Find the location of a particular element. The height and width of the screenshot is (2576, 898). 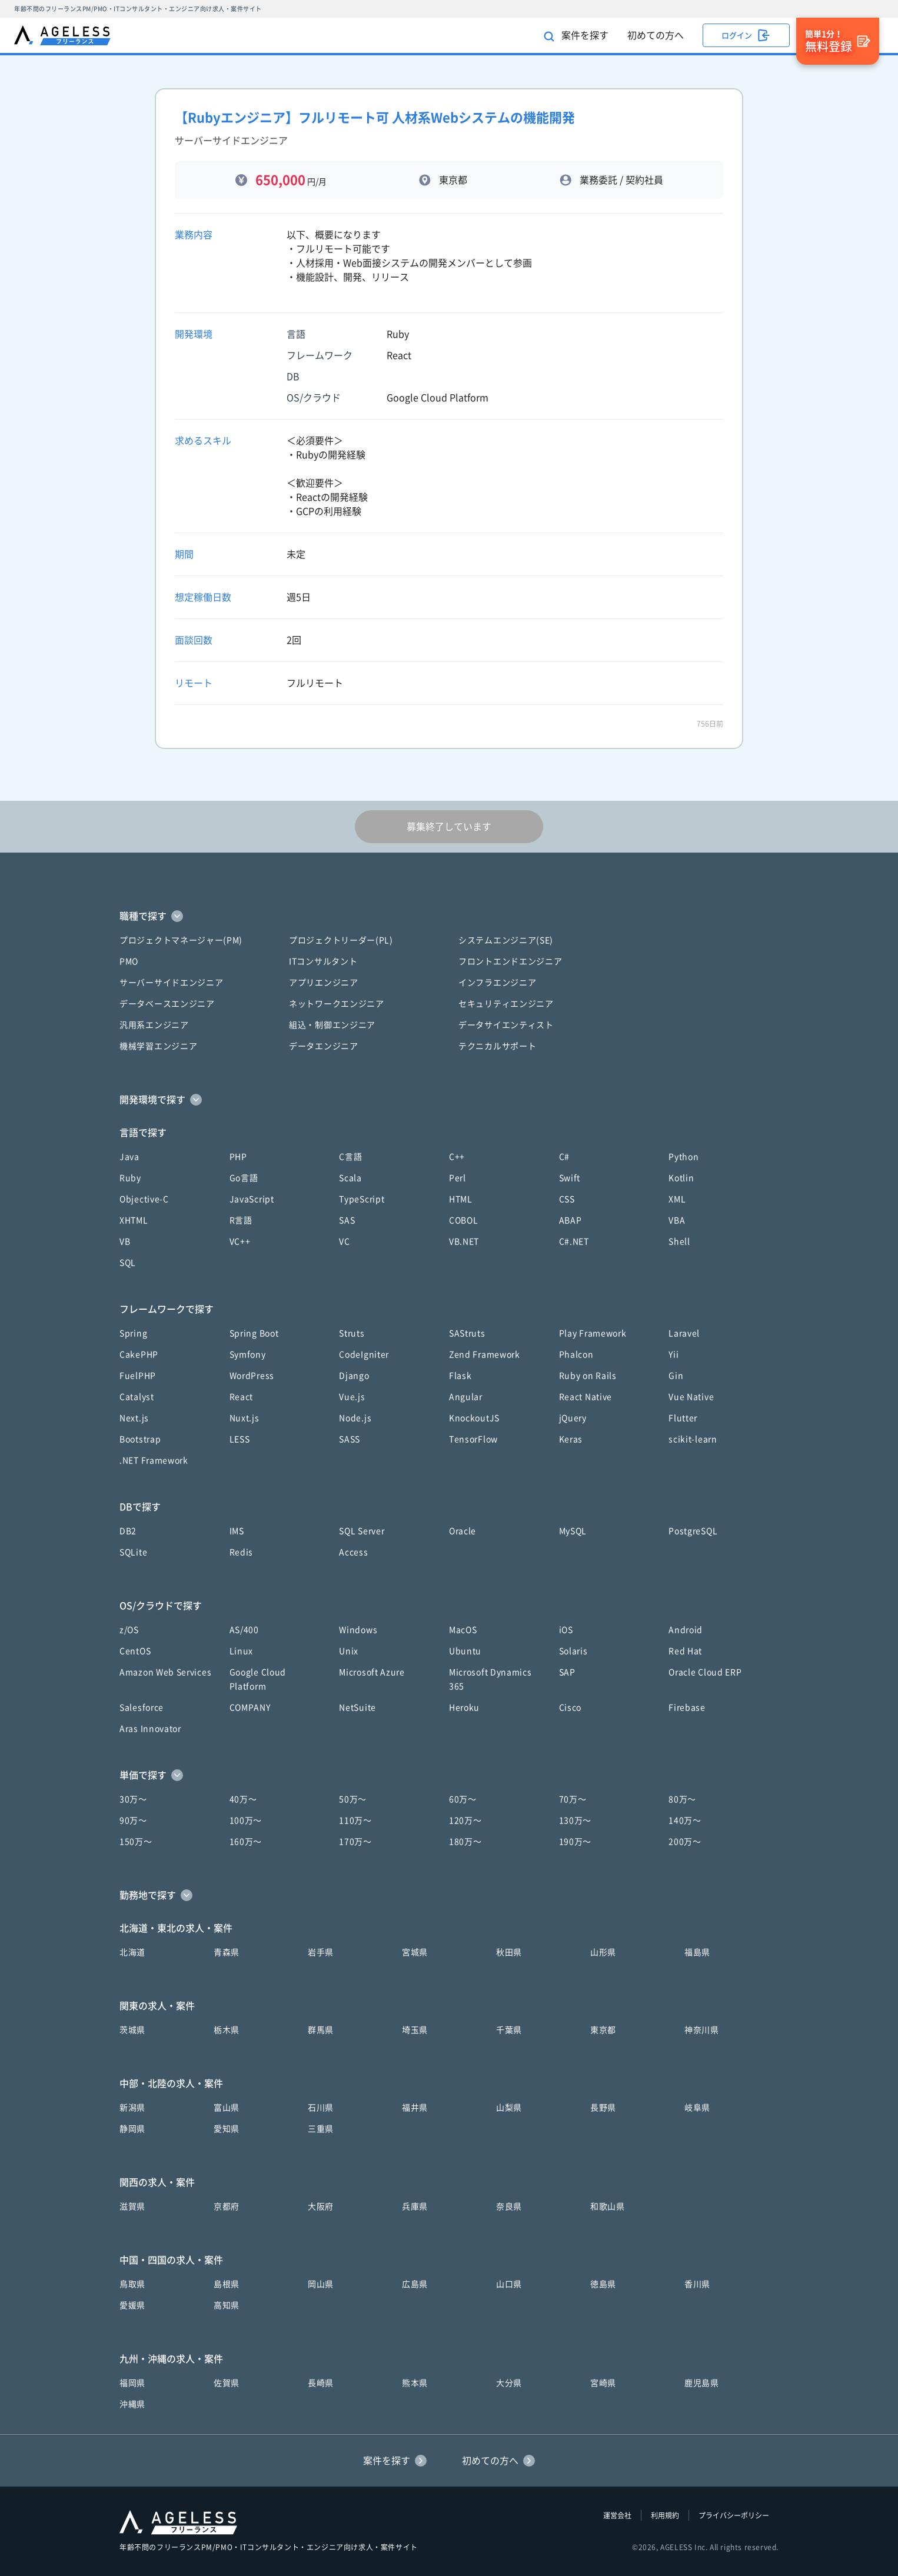

140万〜 is located at coordinates (684, 1820).